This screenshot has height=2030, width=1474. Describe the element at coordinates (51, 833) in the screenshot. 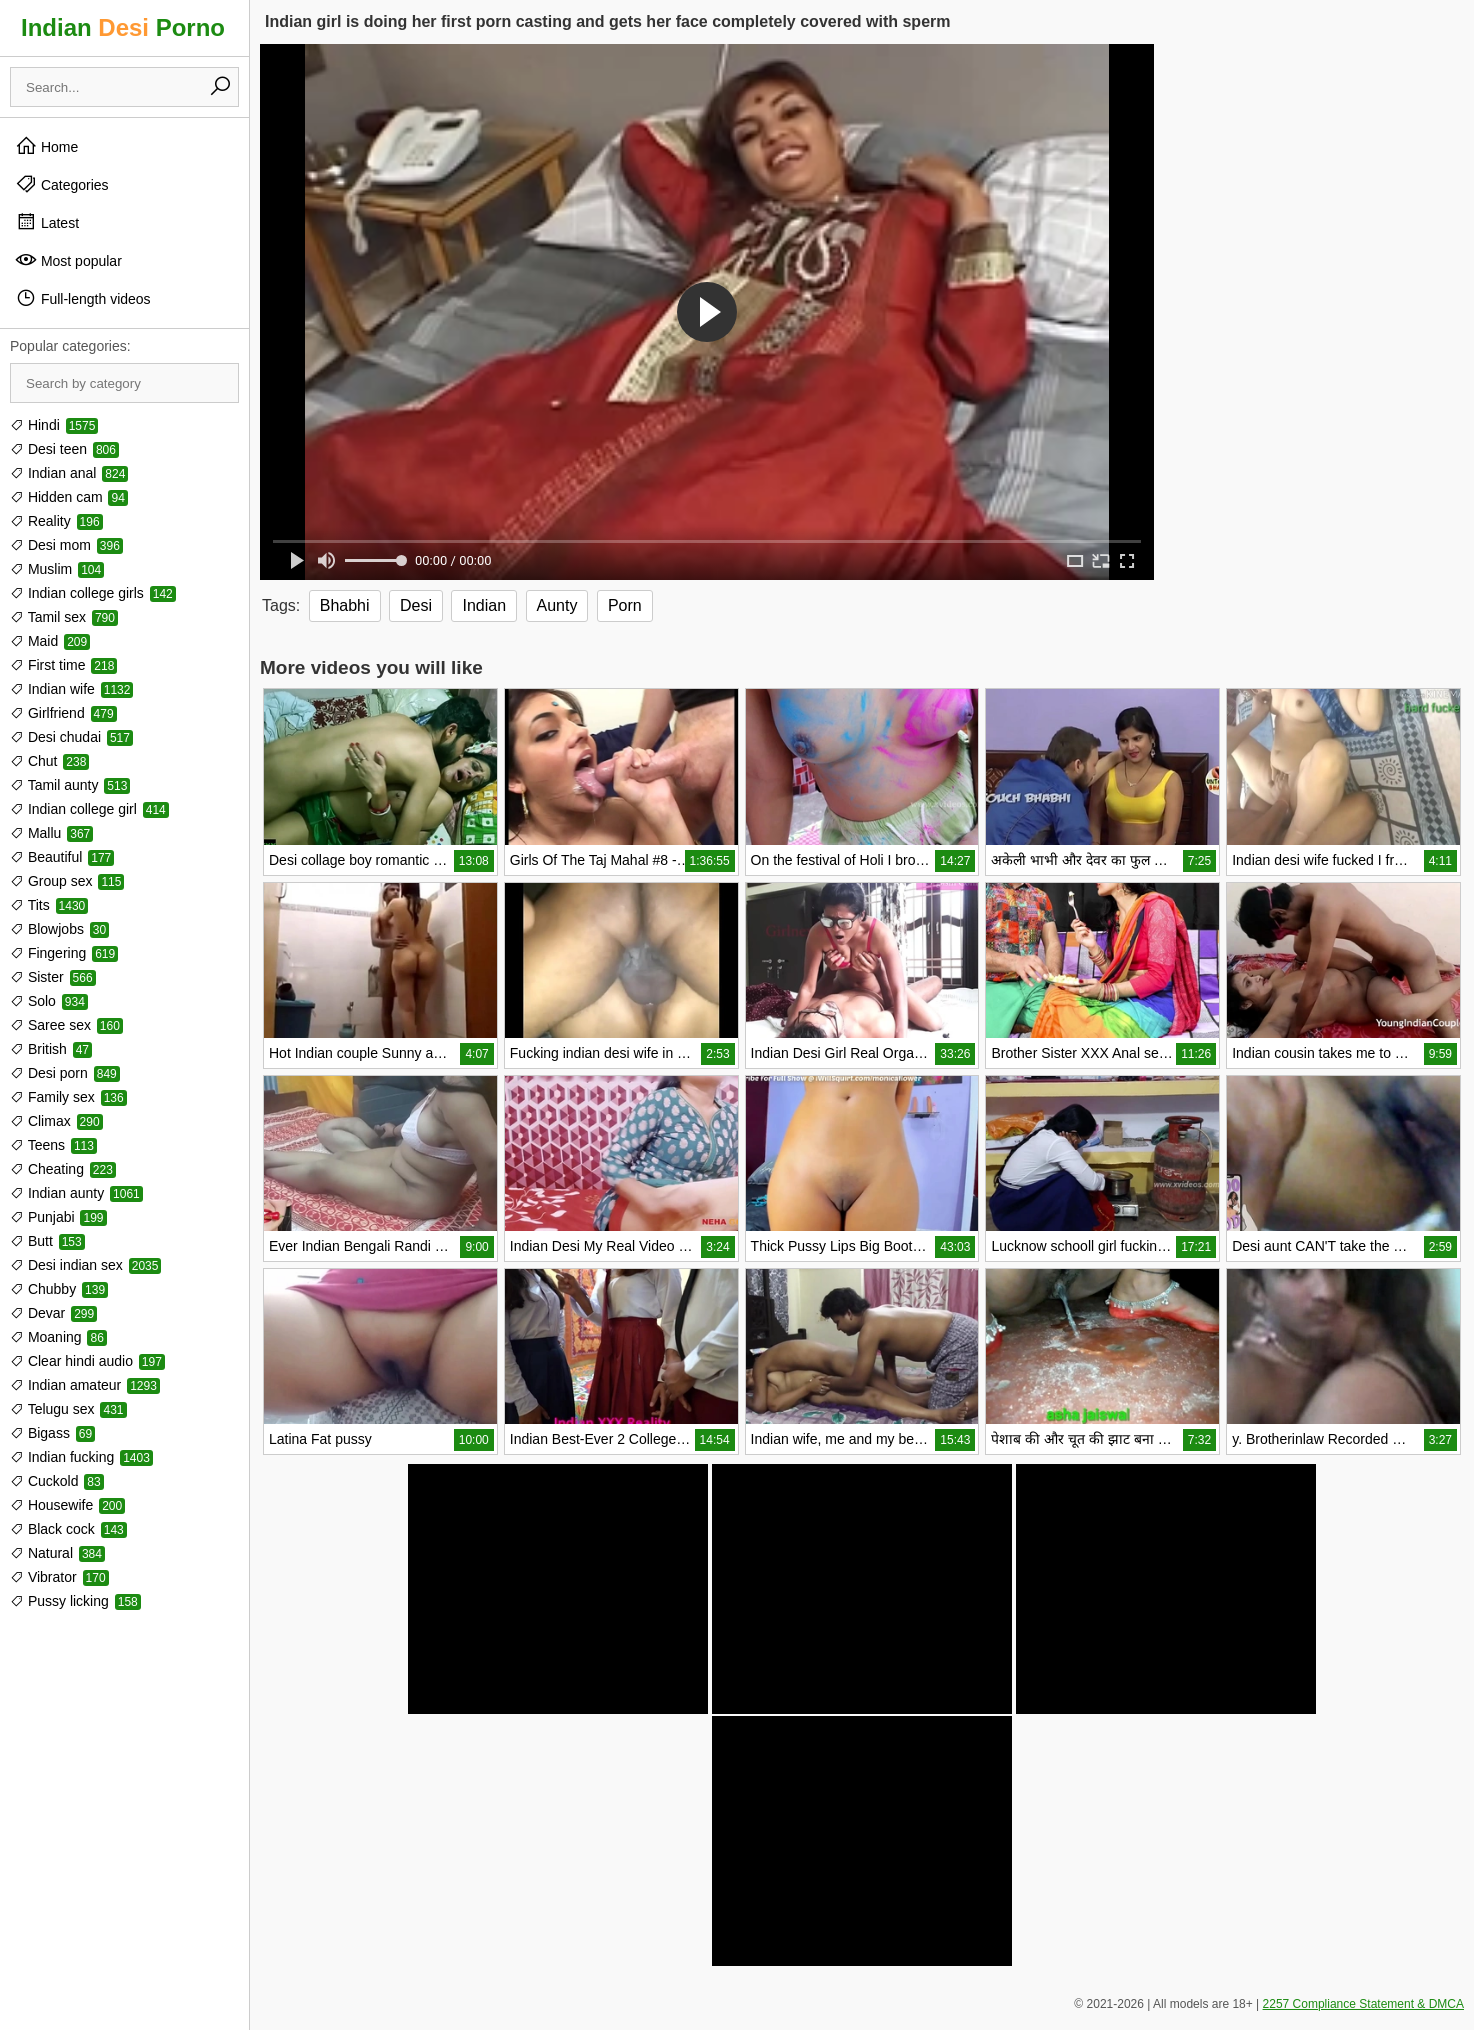

I see `Mallu` at that location.